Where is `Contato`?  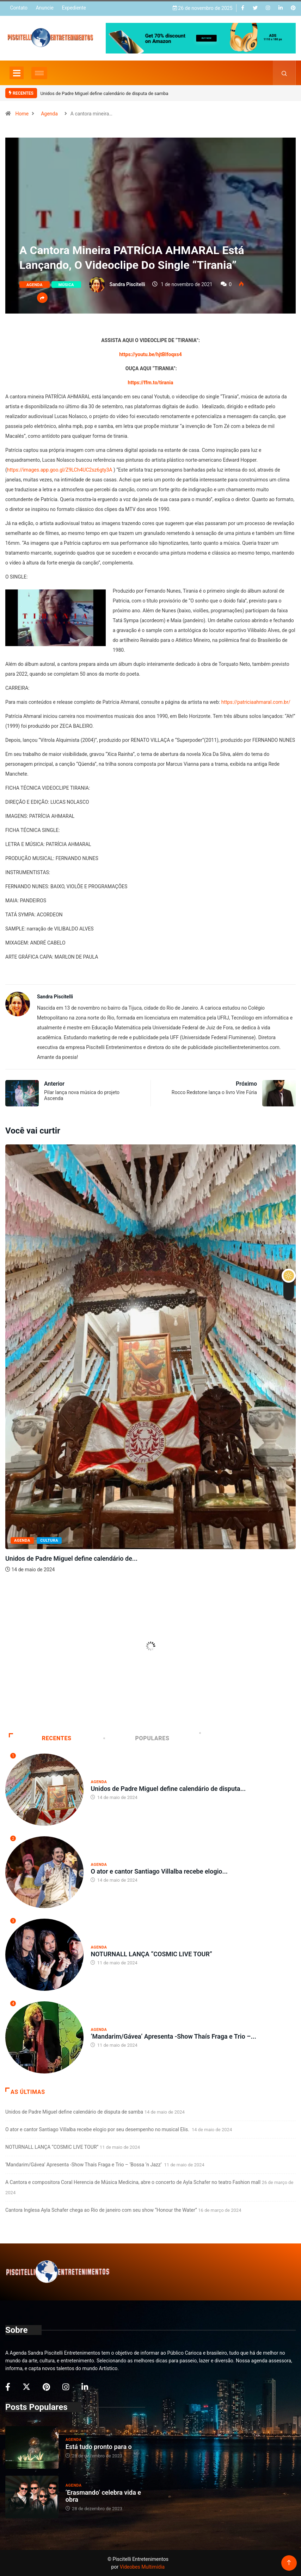 Contato is located at coordinates (18, 8).